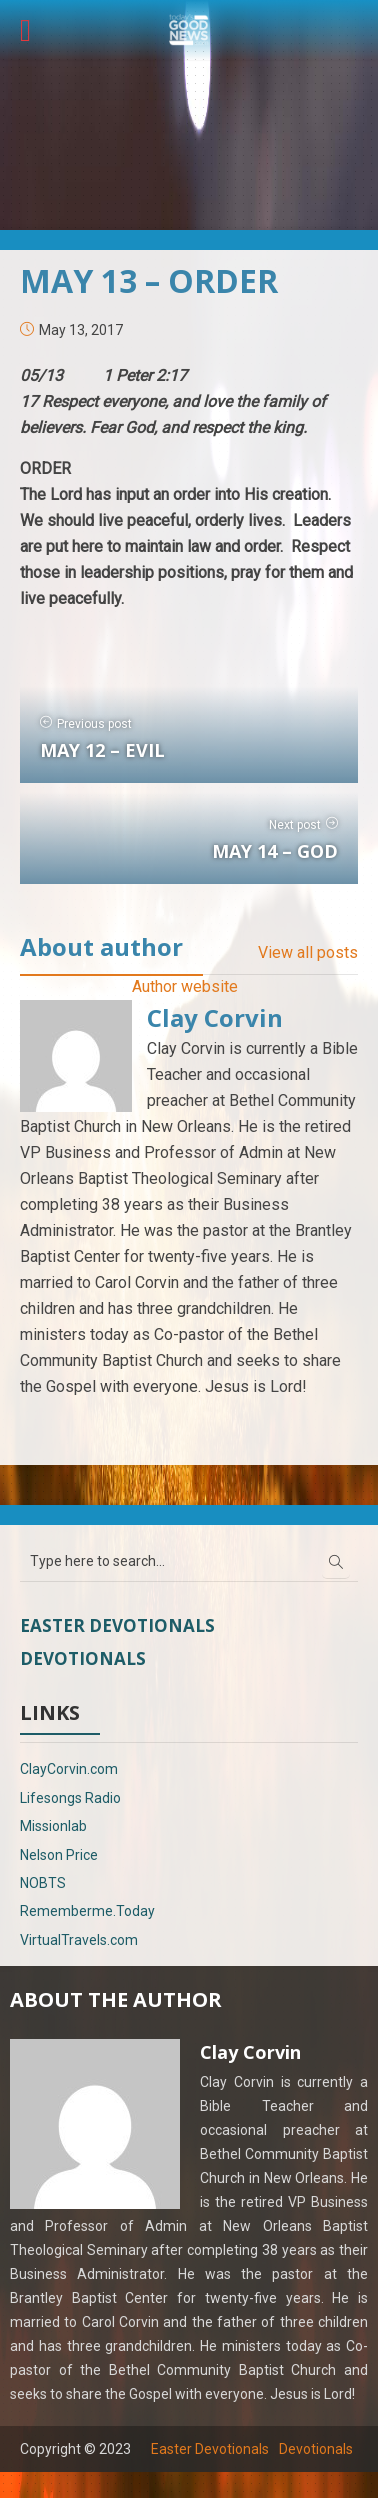 This screenshot has width=378, height=2498. What do you see at coordinates (69, 1769) in the screenshot?
I see `ClayCorvin.com` at bounding box center [69, 1769].